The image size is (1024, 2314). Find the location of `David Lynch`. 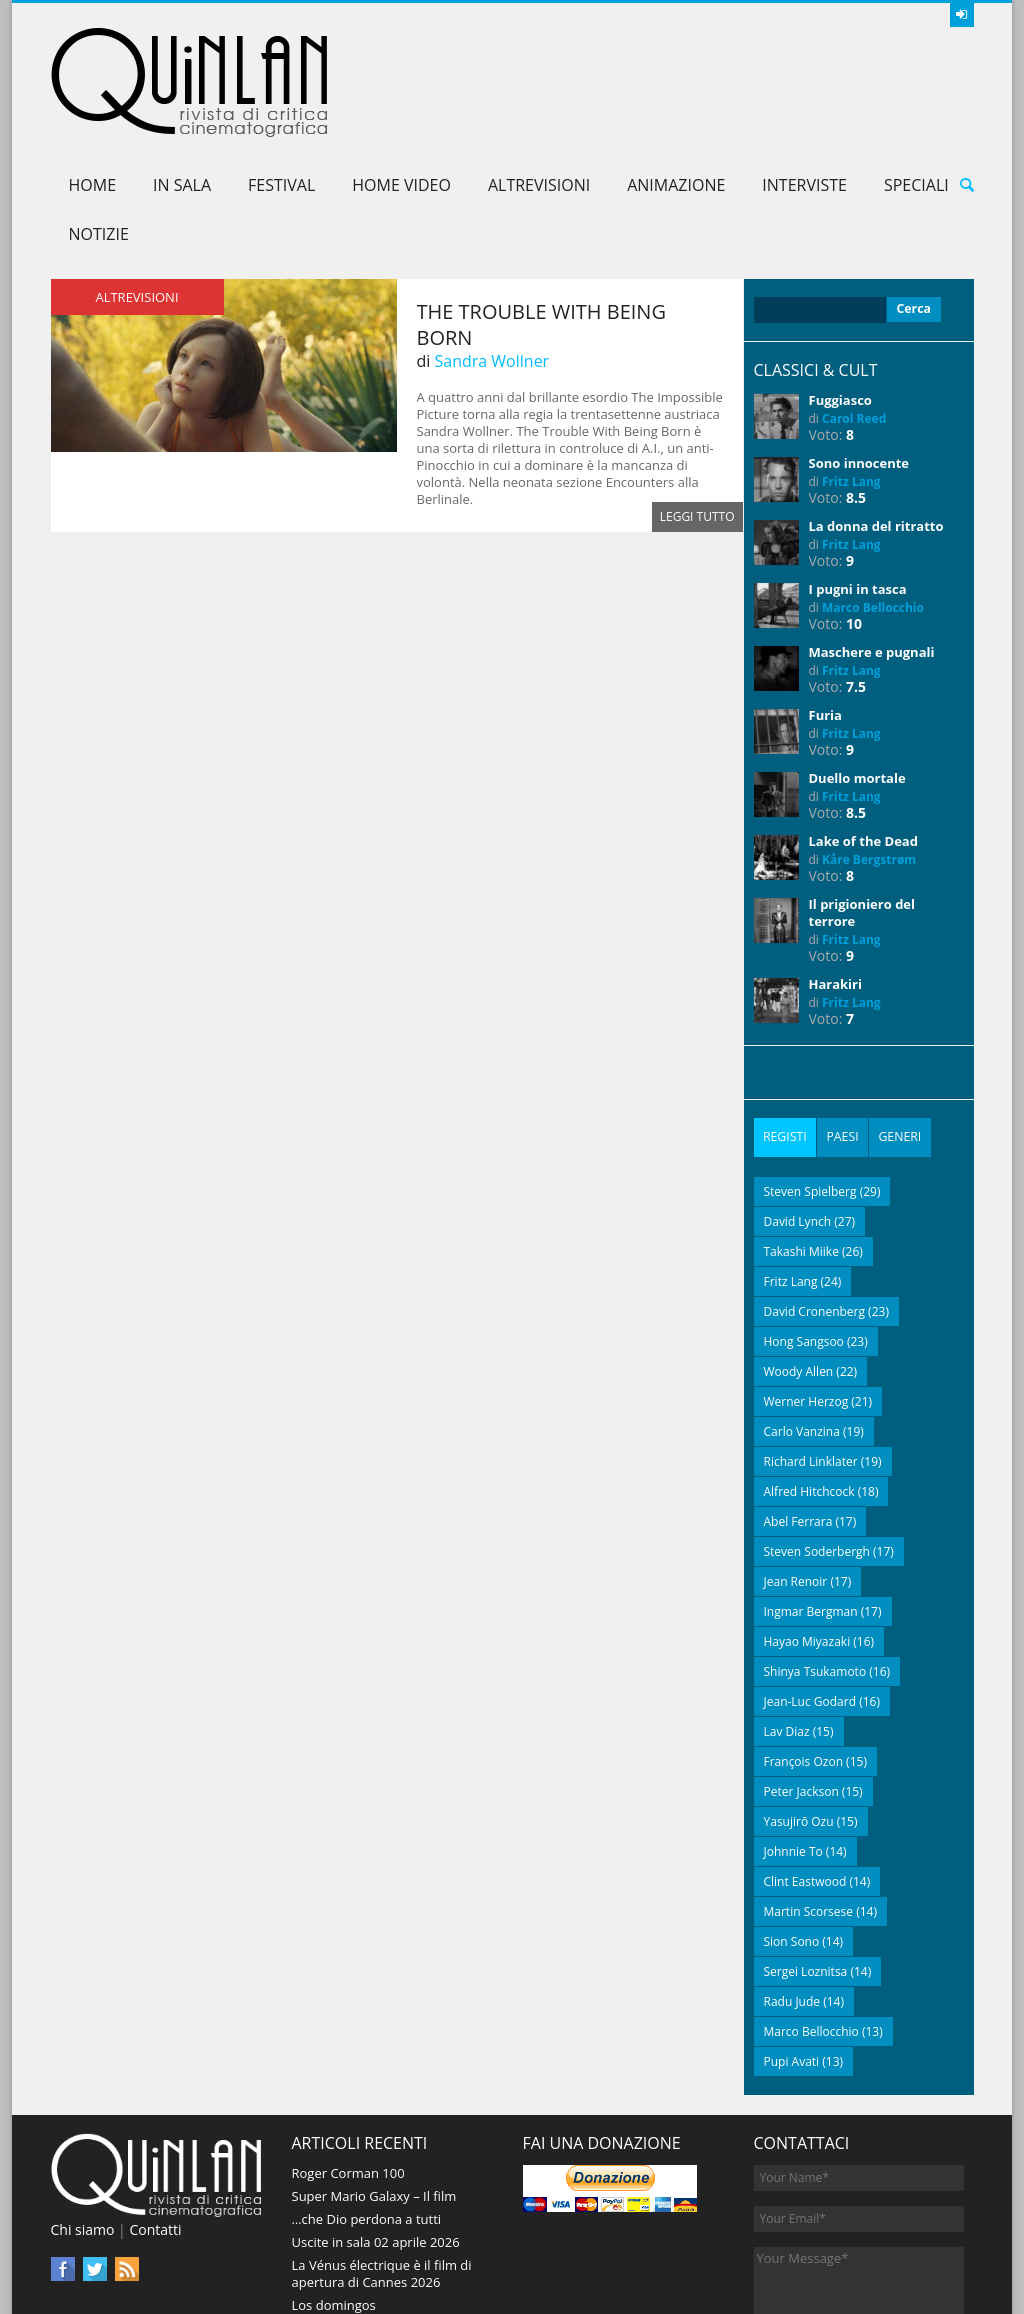

David Lynch is located at coordinates (798, 1121).